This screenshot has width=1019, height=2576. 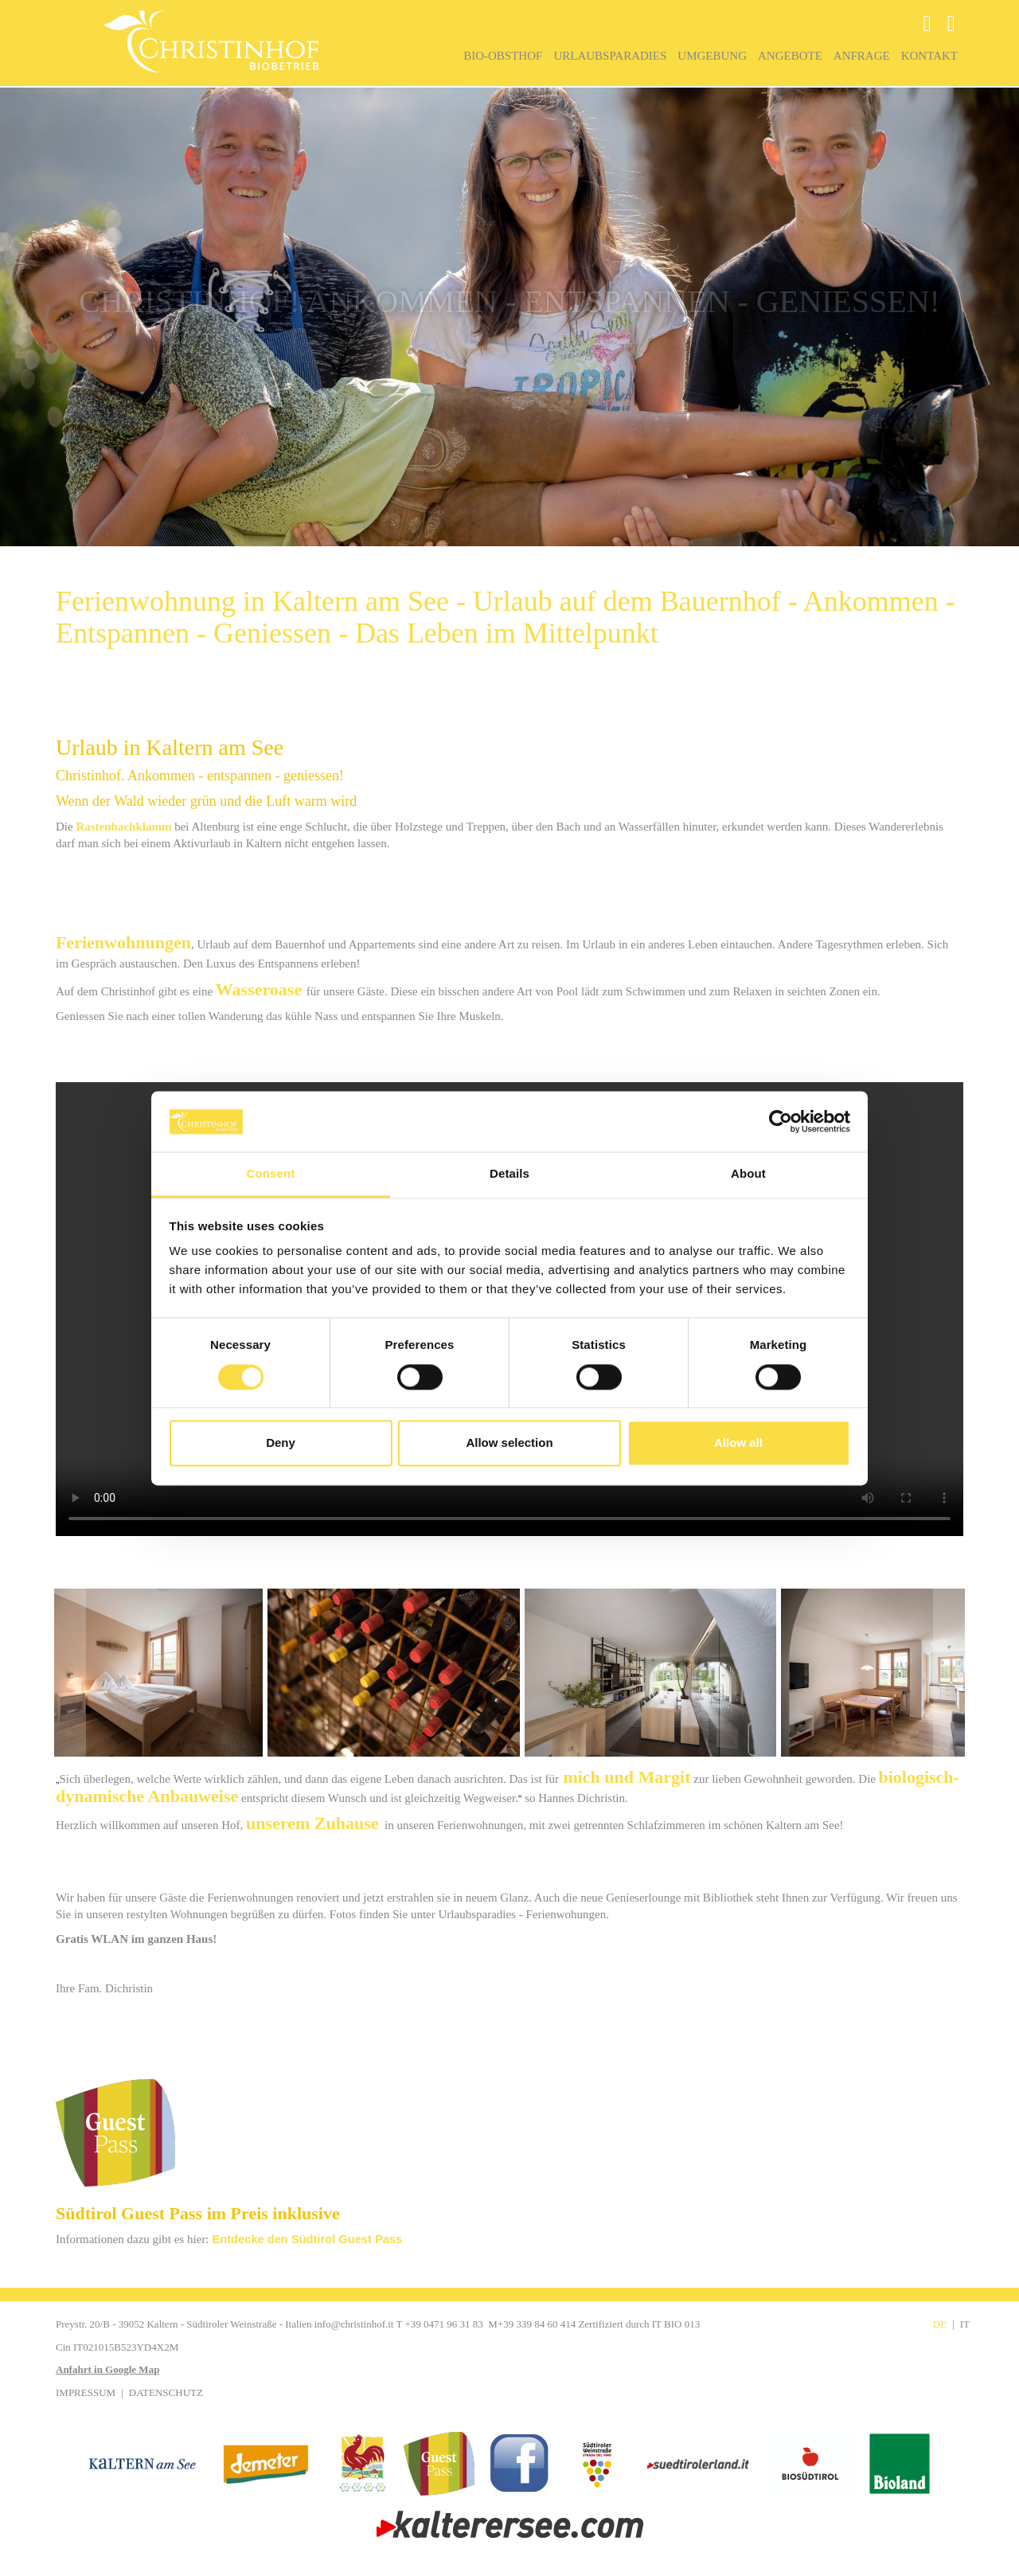 What do you see at coordinates (166, 2392) in the screenshot?
I see `Datenschutz` at bounding box center [166, 2392].